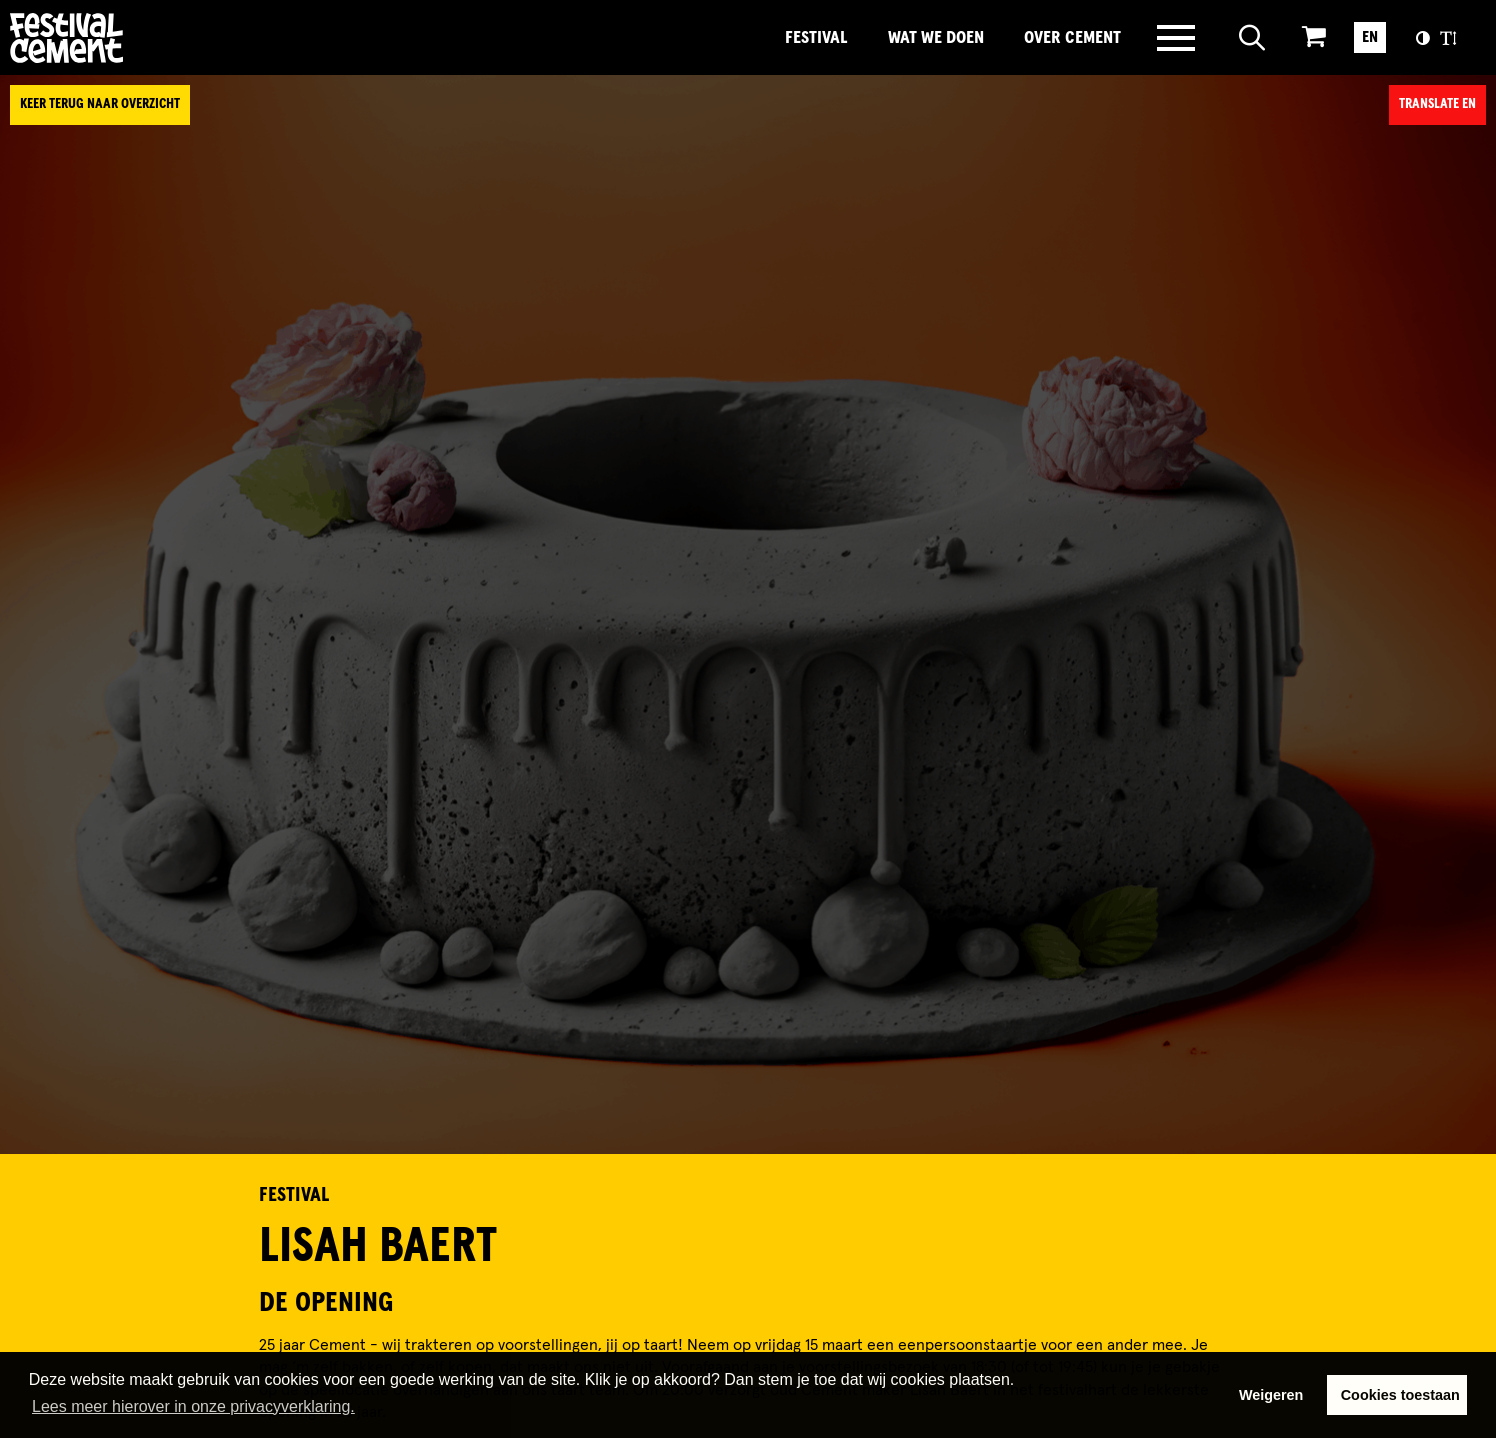 The height and width of the screenshot is (1438, 1496). Describe the element at coordinates (135, 38) in the screenshot. I see `Brandname` at that location.